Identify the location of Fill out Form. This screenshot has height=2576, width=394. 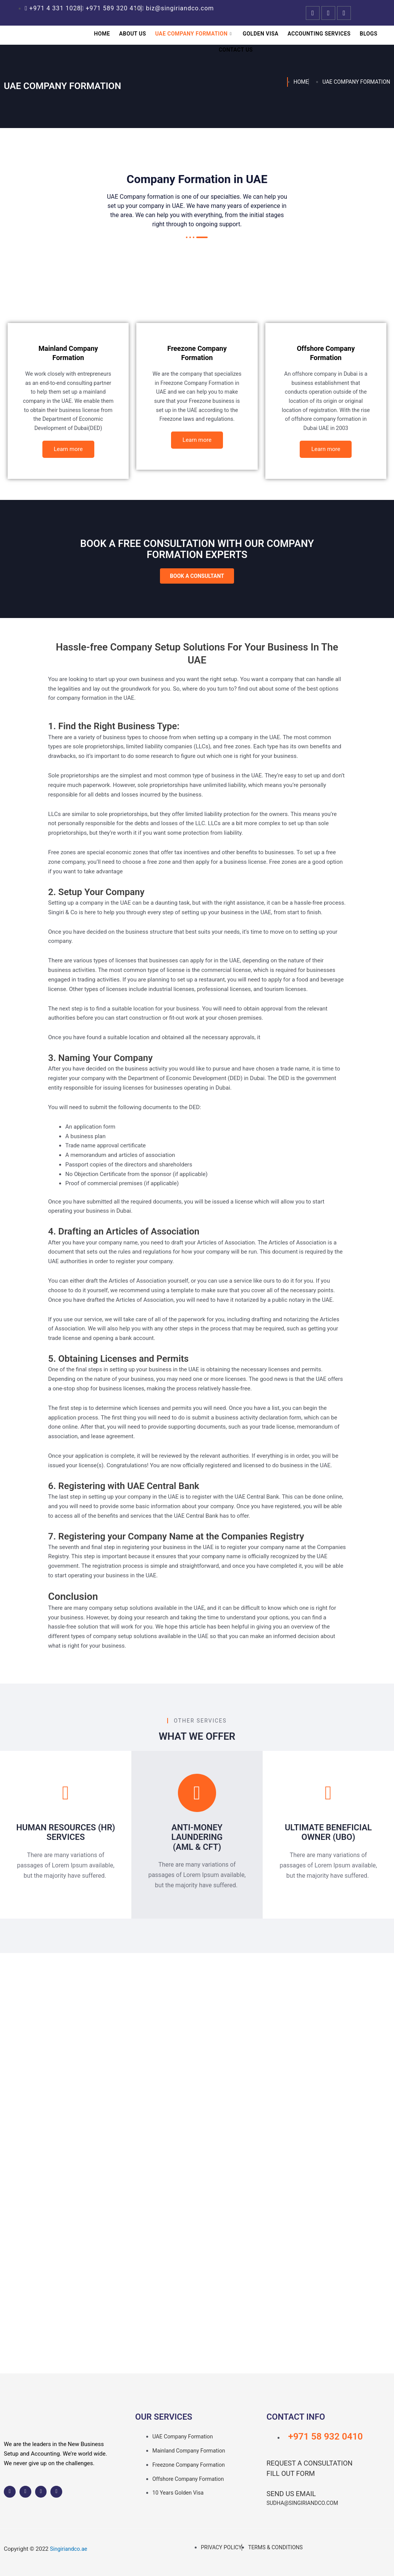
(290, 2473).